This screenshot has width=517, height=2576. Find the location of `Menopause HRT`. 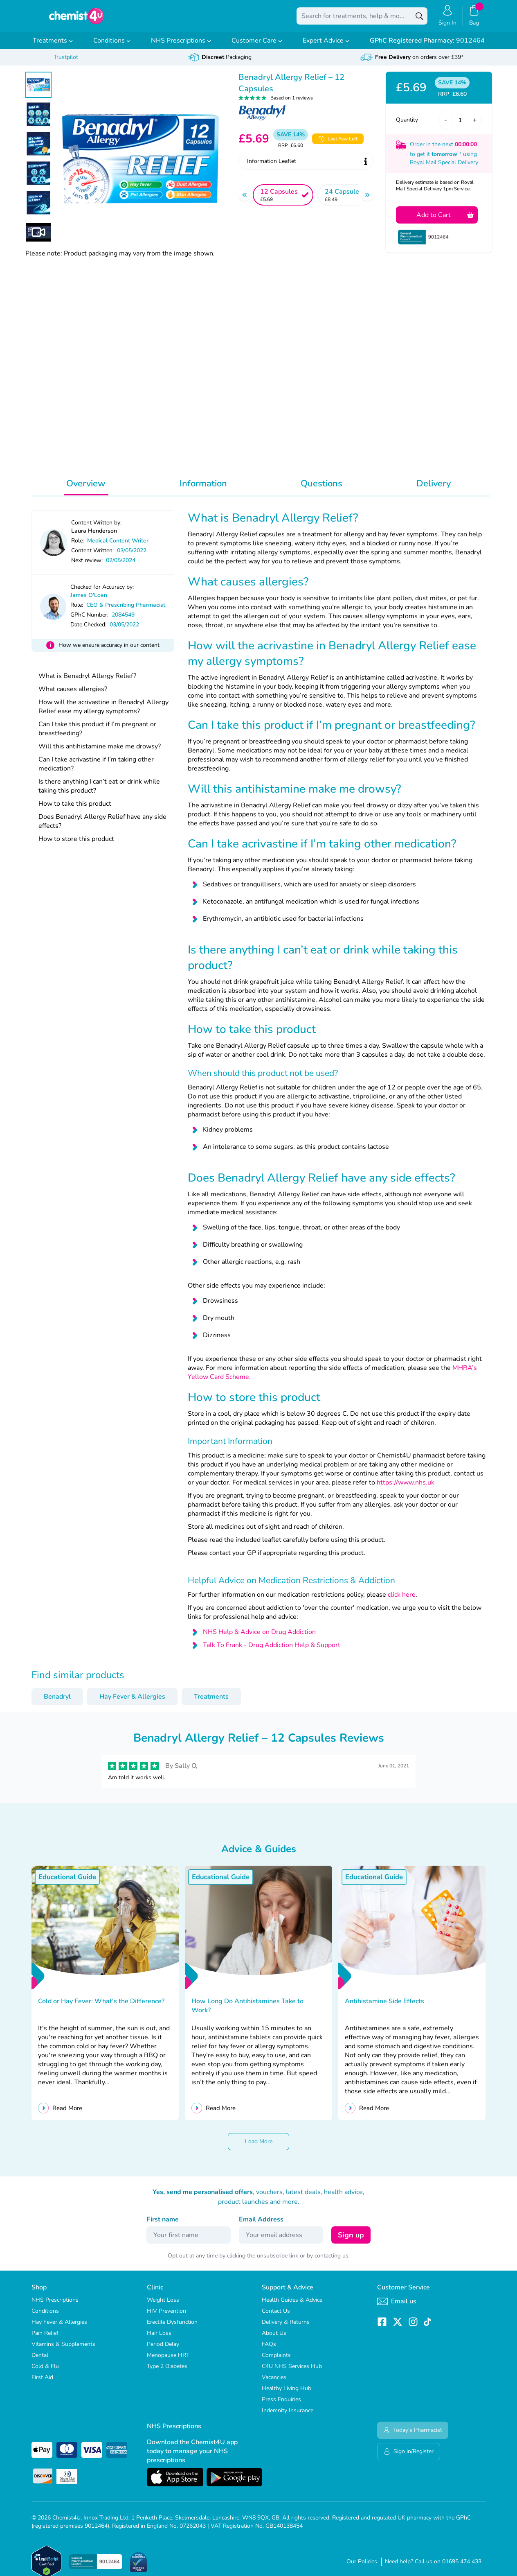

Menopause HRT is located at coordinates (168, 2361).